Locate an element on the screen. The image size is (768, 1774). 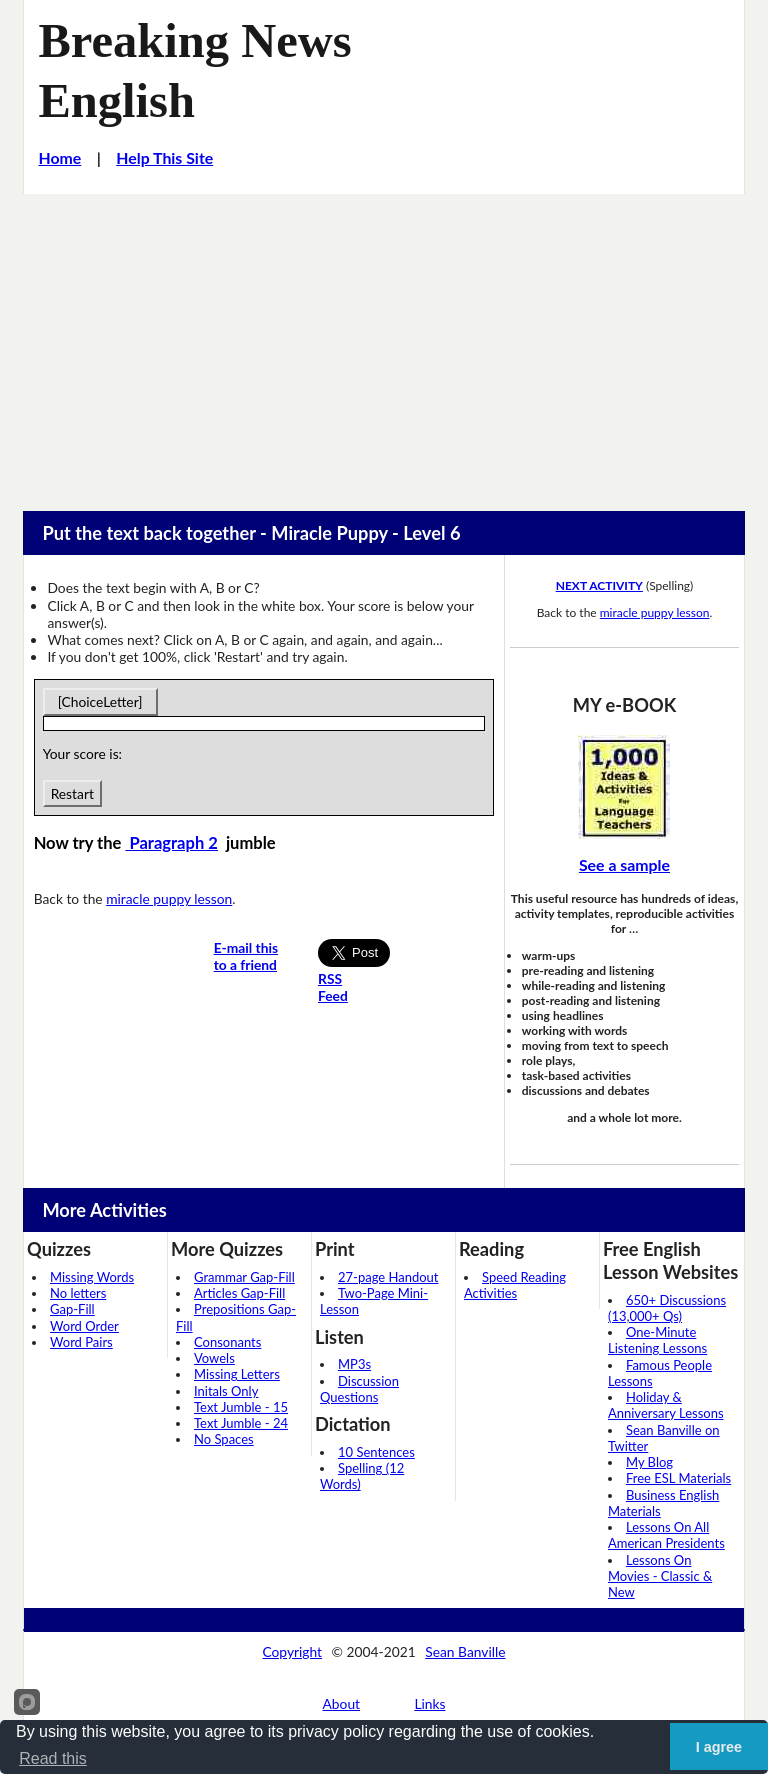
Text Jumble - 24 is located at coordinates (241, 1423).